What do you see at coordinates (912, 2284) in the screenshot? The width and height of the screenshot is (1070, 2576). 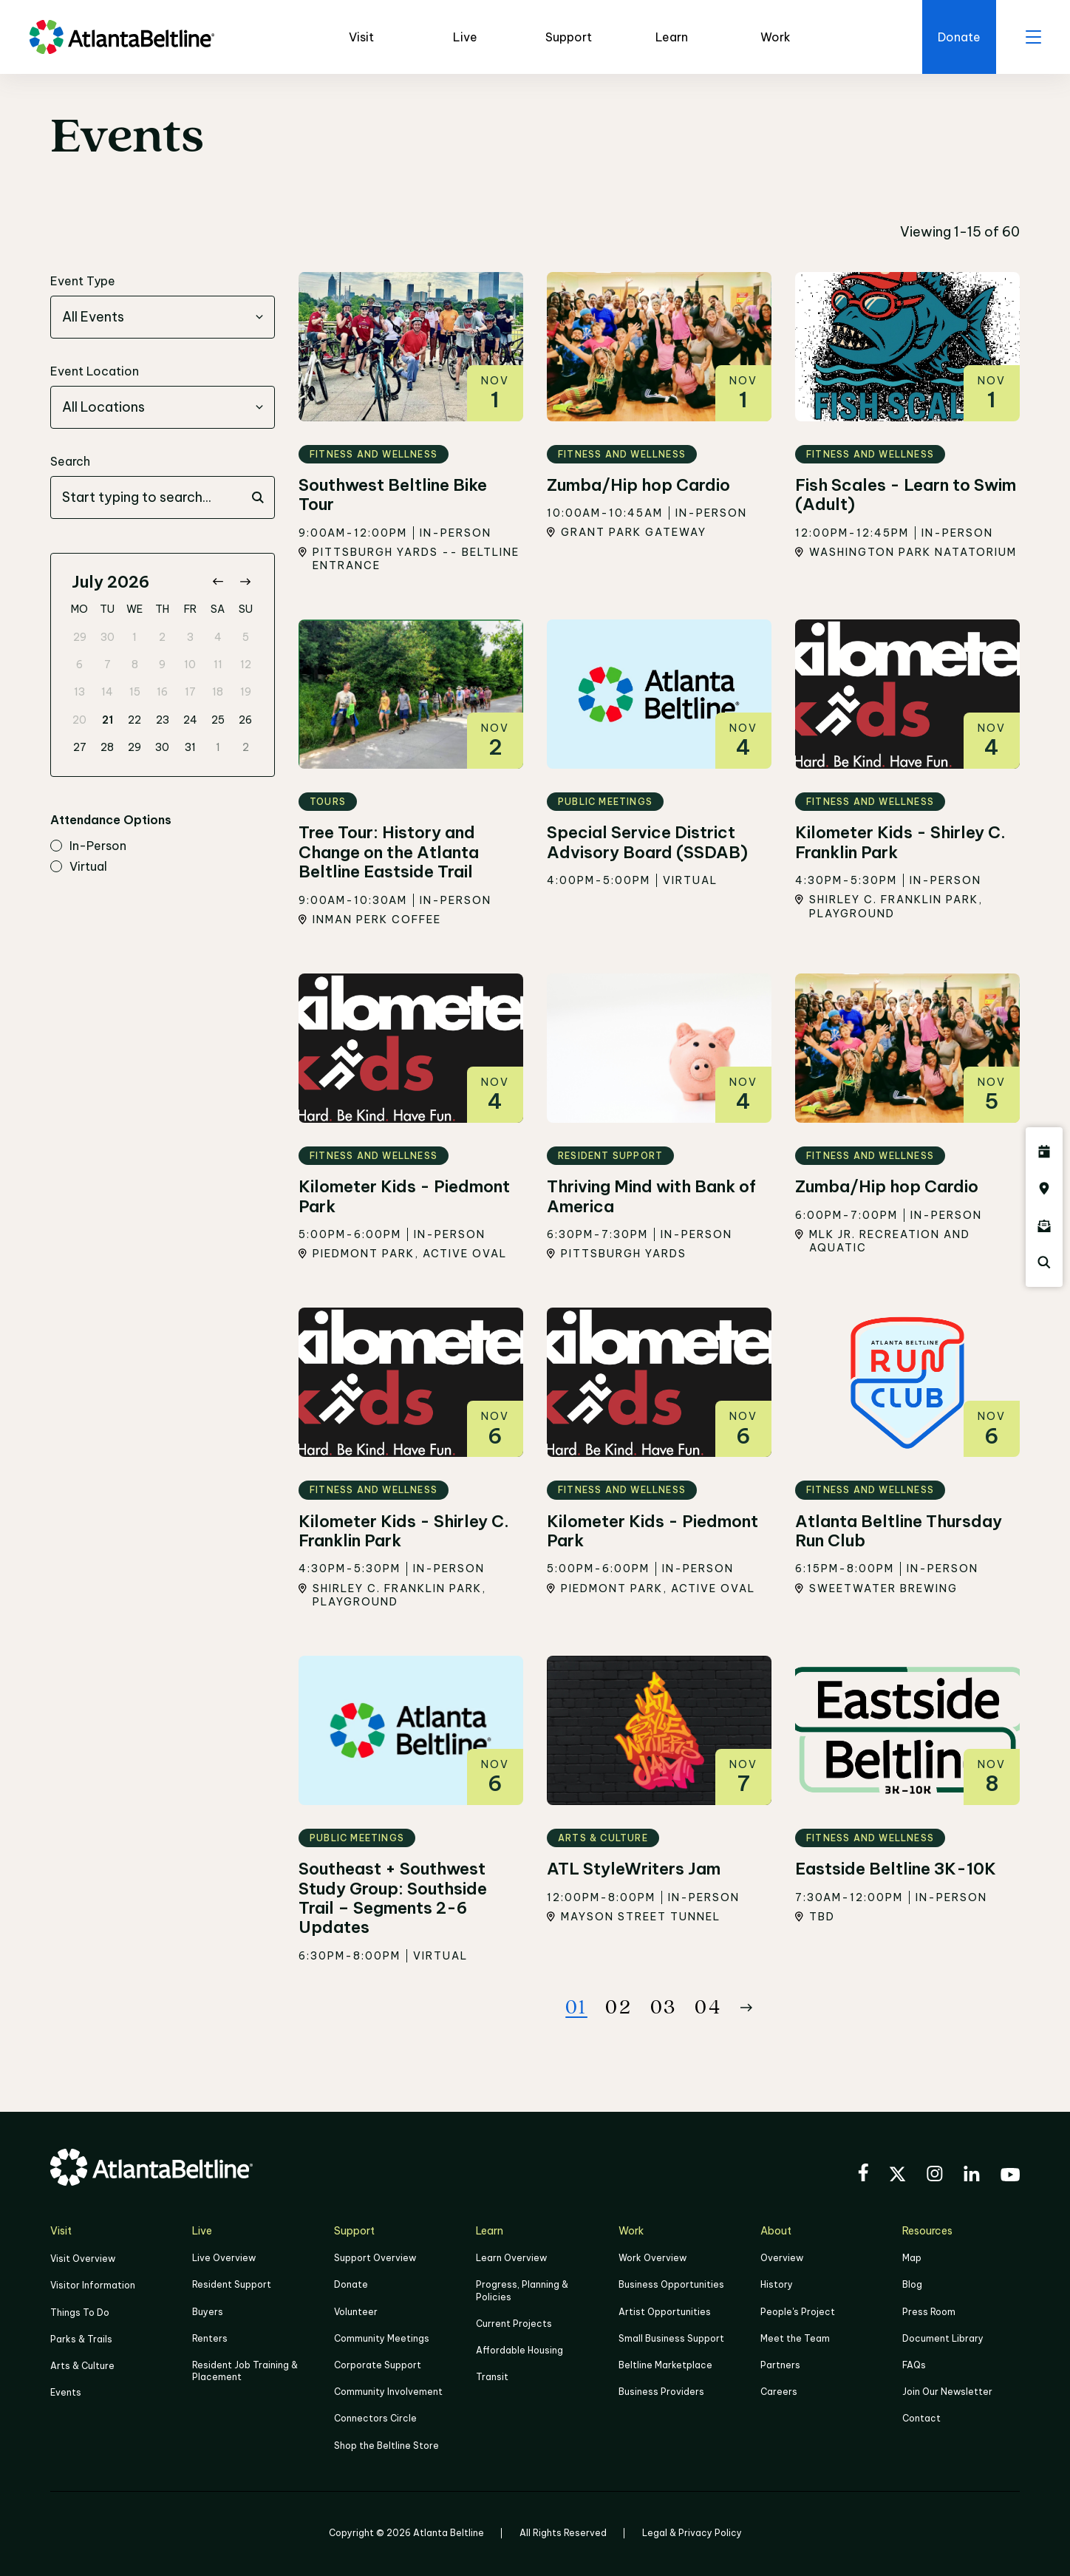 I see `Blog` at bounding box center [912, 2284].